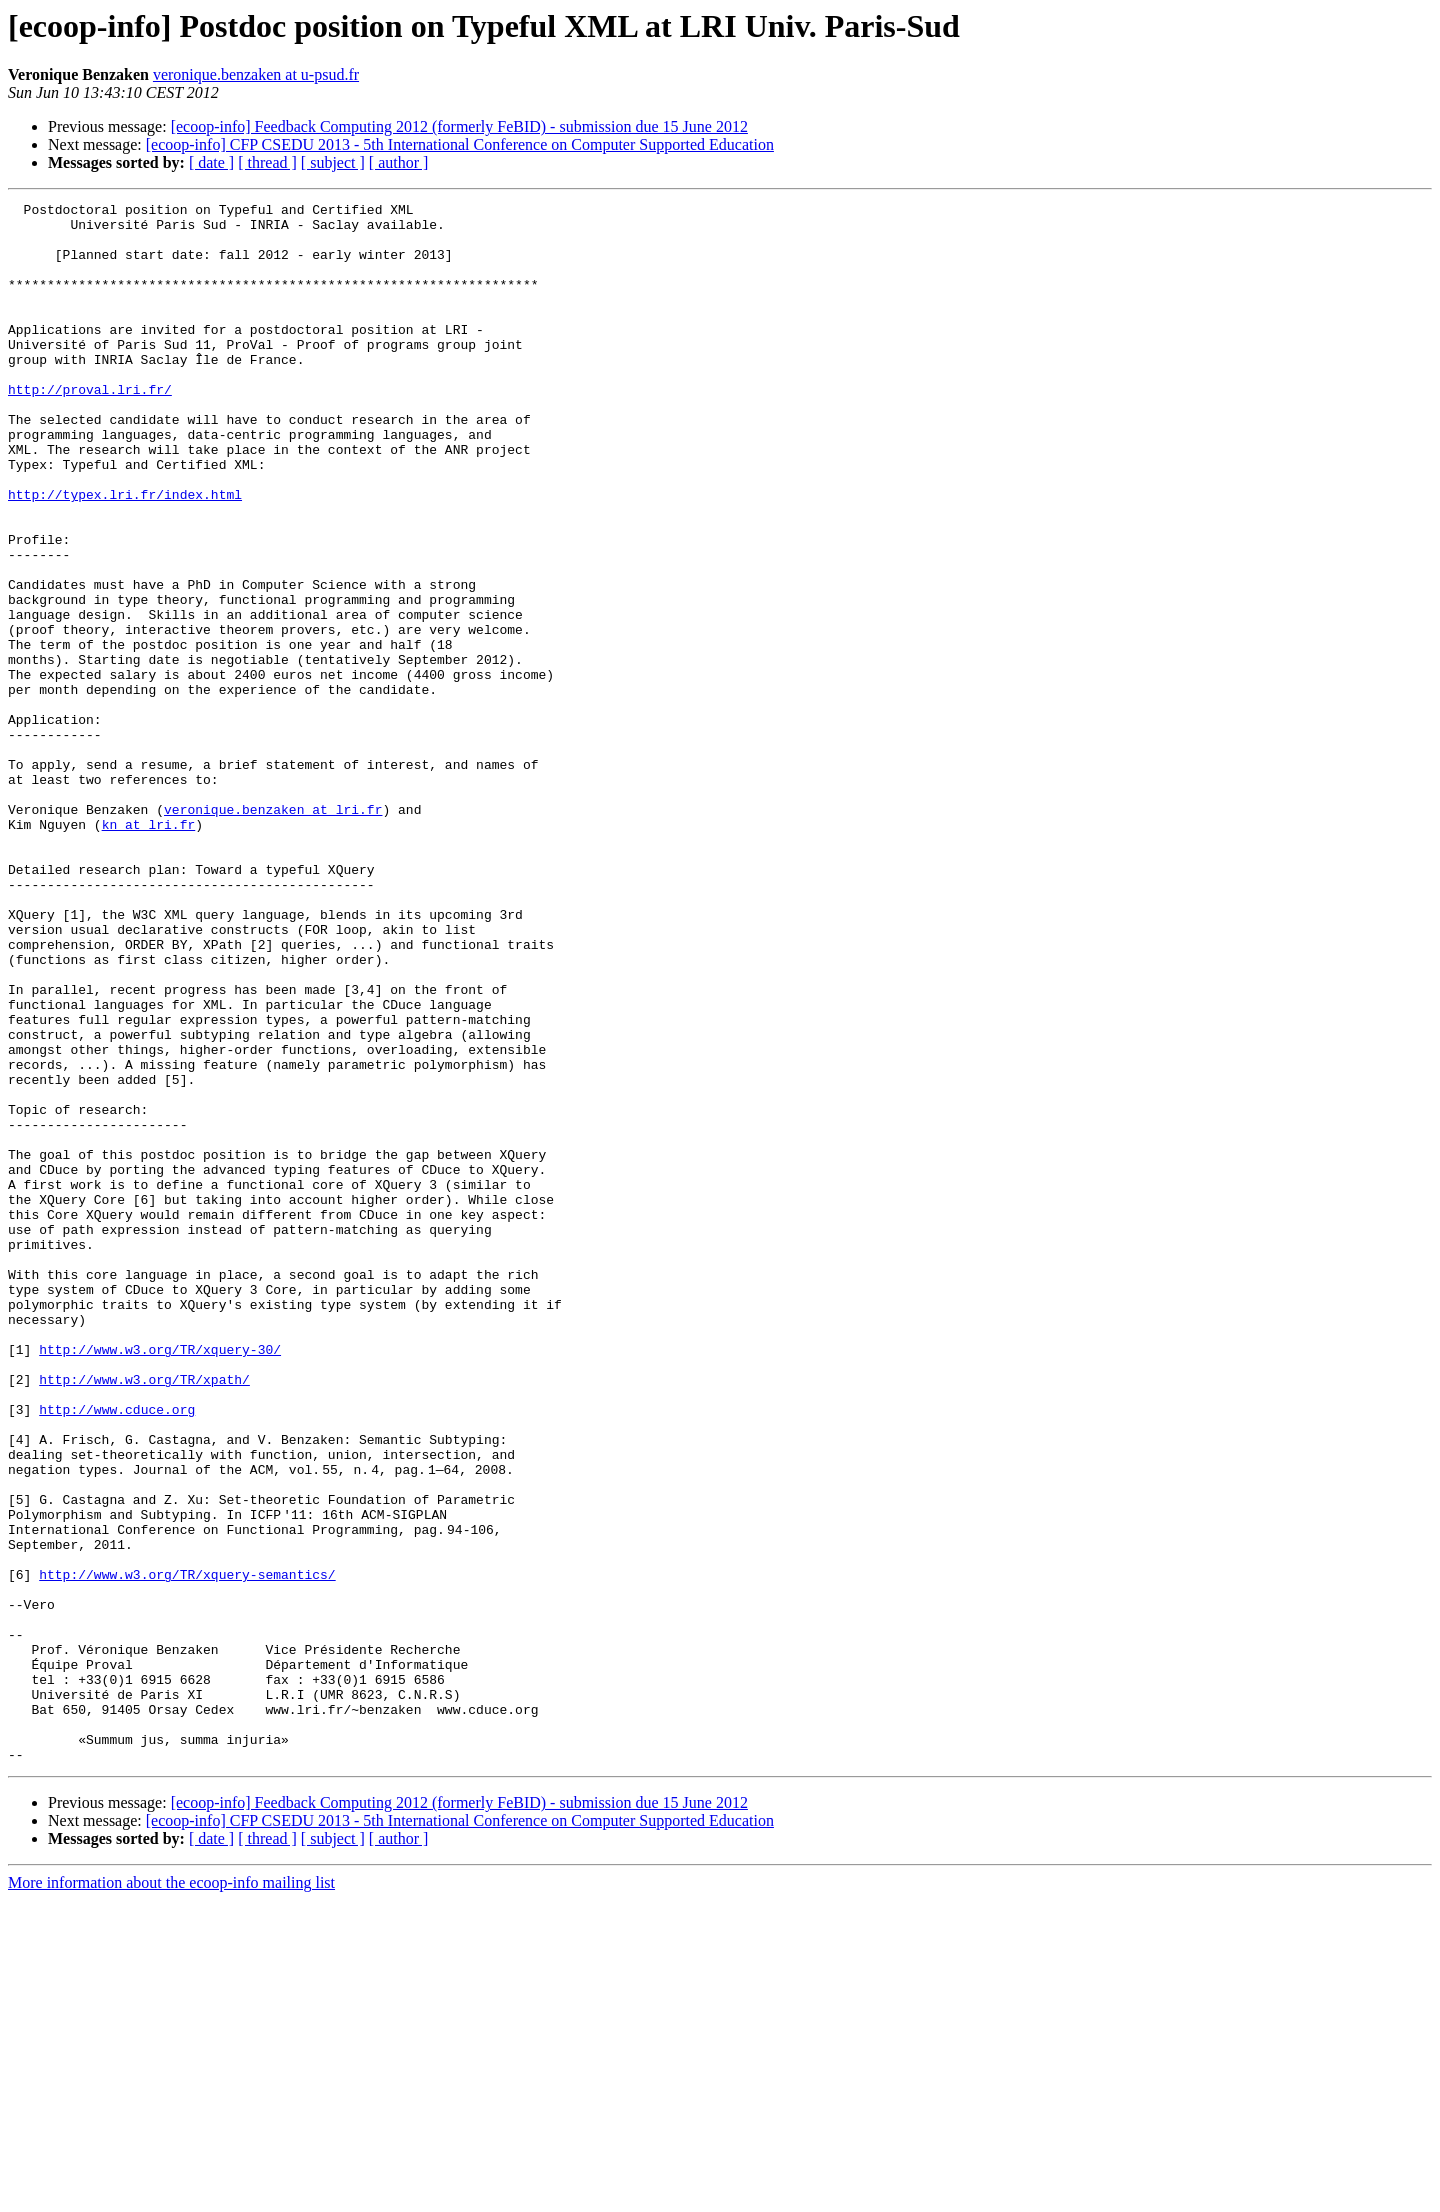 This screenshot has height=2212, width=1440. Describe the element at coordinates (273, 932) in the screenshot. I see `veronique.benzaken at lri.fr` at that location.